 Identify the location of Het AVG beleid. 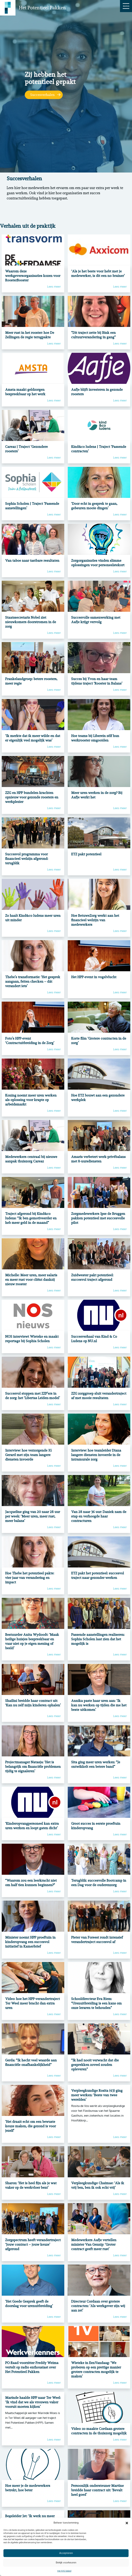
(64, 2571).